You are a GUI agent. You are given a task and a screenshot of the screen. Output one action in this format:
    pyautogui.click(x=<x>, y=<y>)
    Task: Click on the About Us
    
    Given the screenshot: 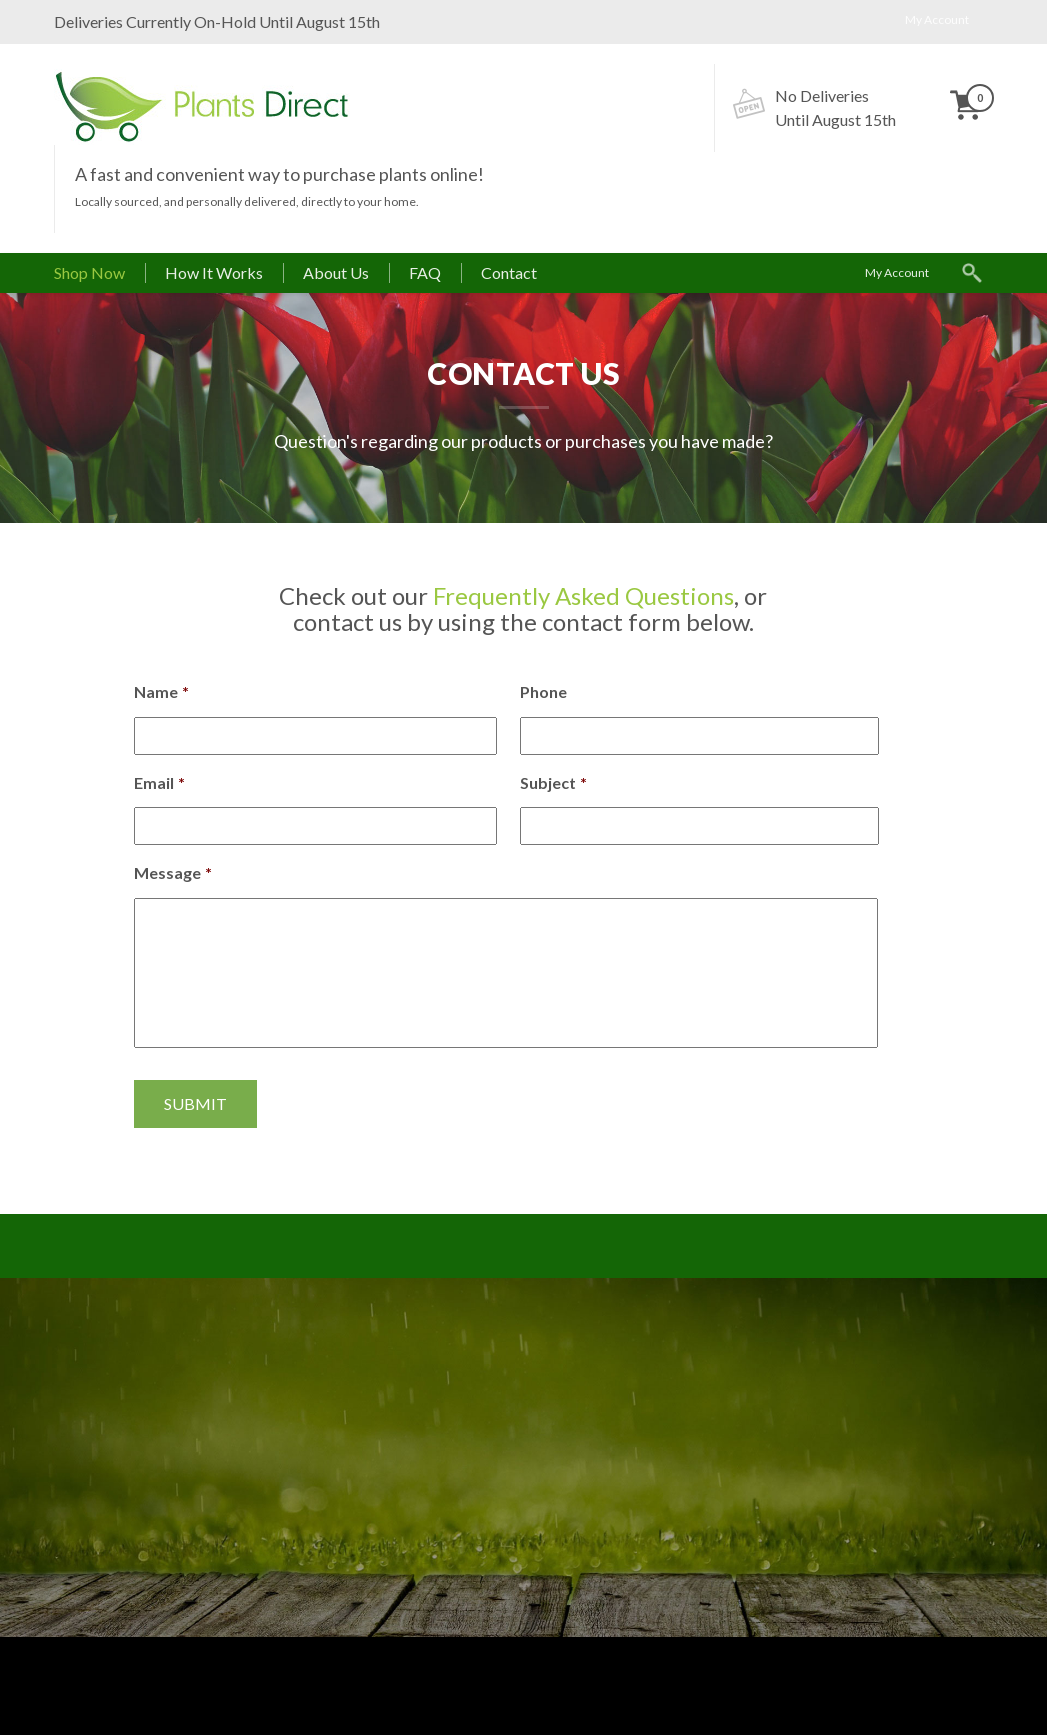 What is the action you would take?
    pyautogui.click(x=336, y=272)
    